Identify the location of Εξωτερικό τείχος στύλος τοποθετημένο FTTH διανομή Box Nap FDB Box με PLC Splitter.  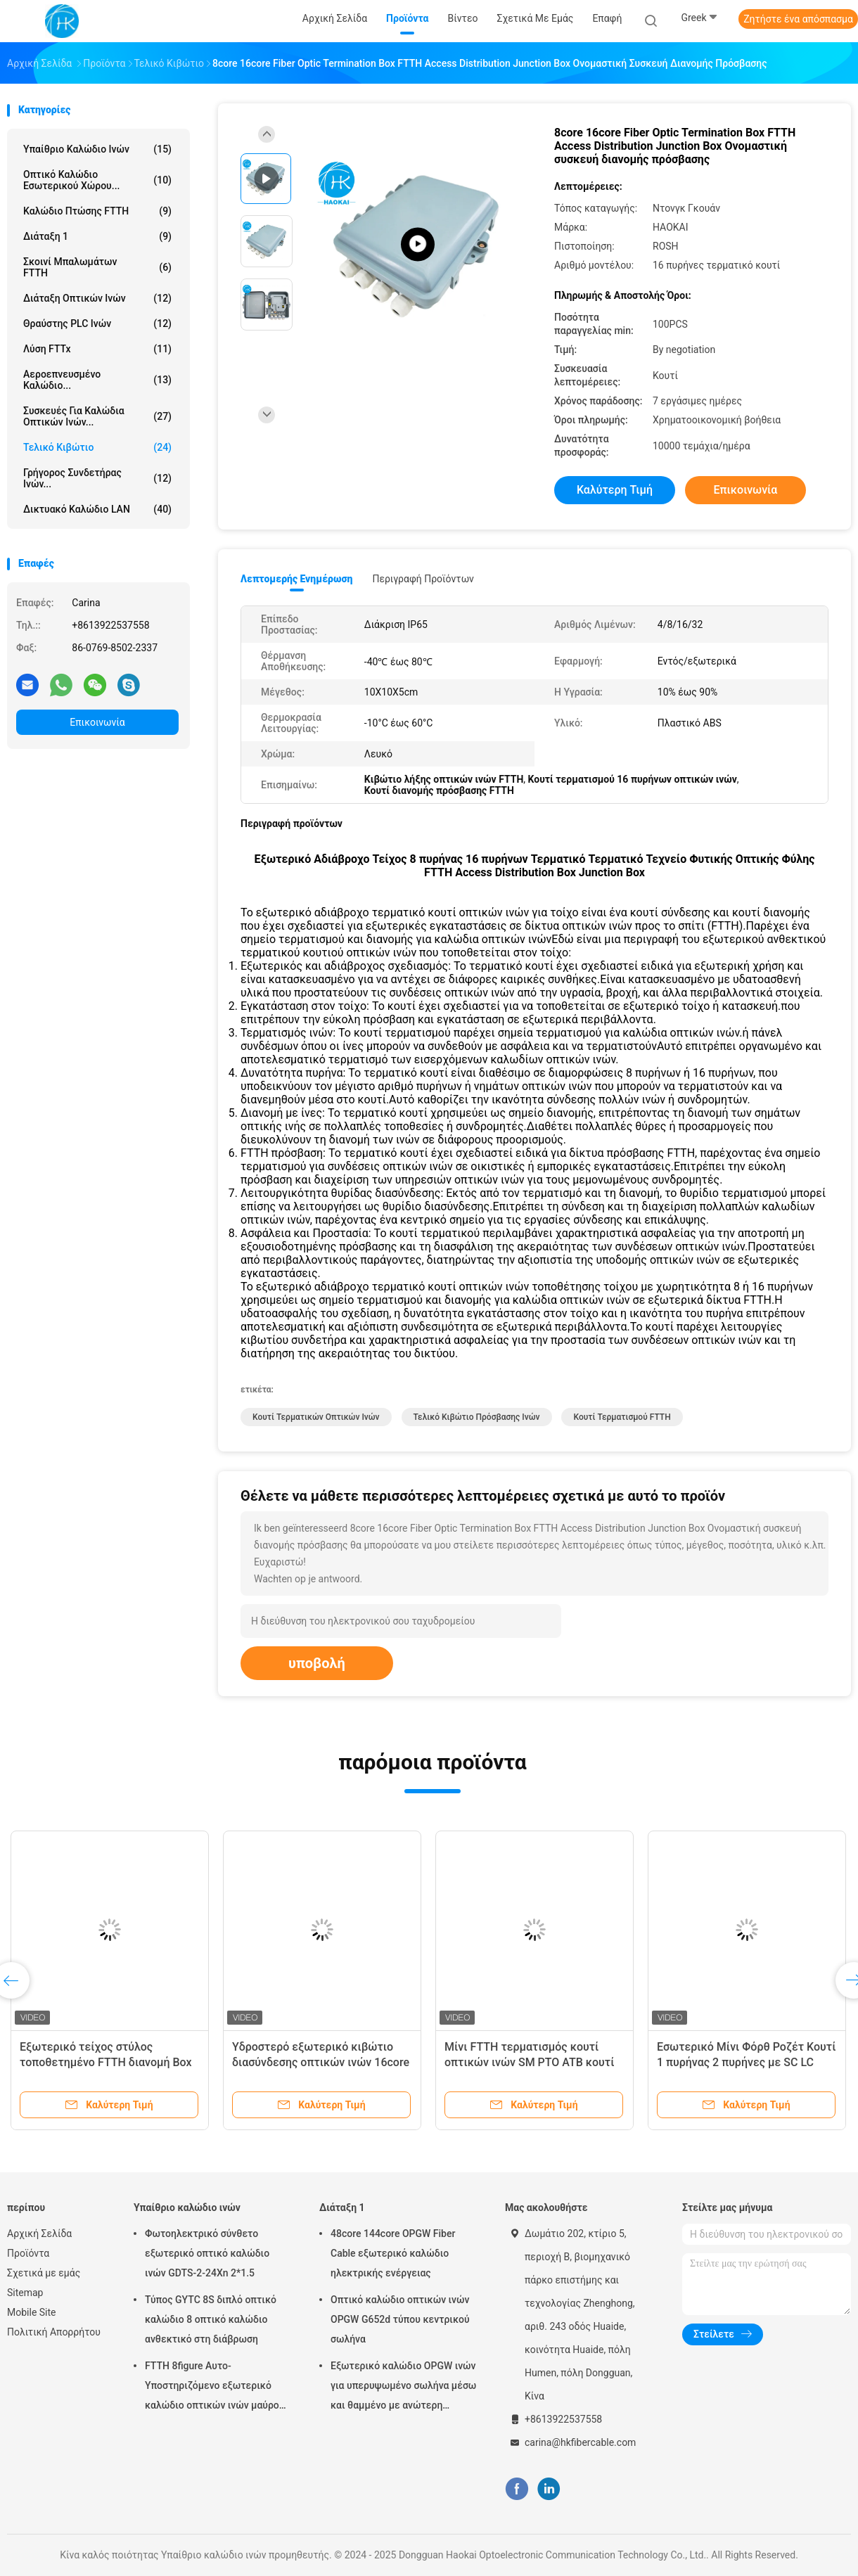
(106, 2062).